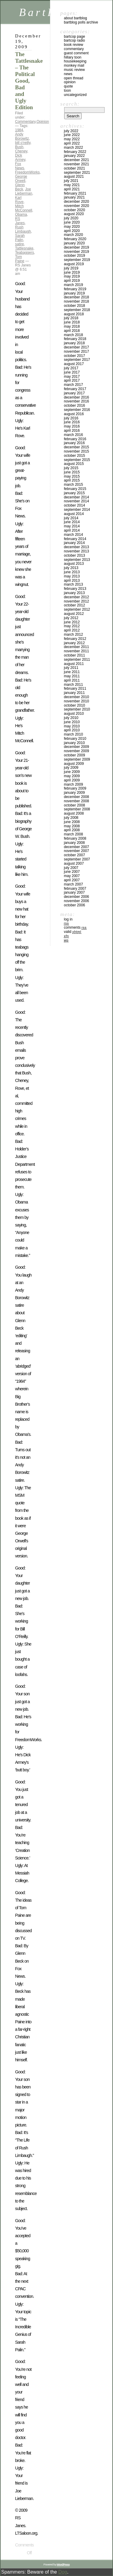  I want to click on July 2018, so click(71, 318).